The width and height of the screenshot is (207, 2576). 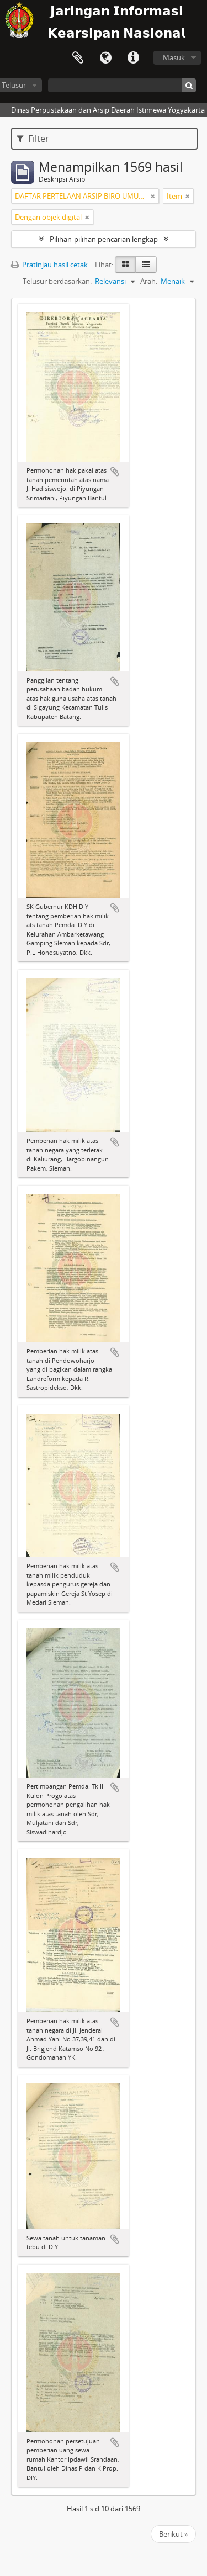 What do you see at coordinates (173, 2534) in the screenshot?
I see `Berikut »` at bounding box center [173, 2534].